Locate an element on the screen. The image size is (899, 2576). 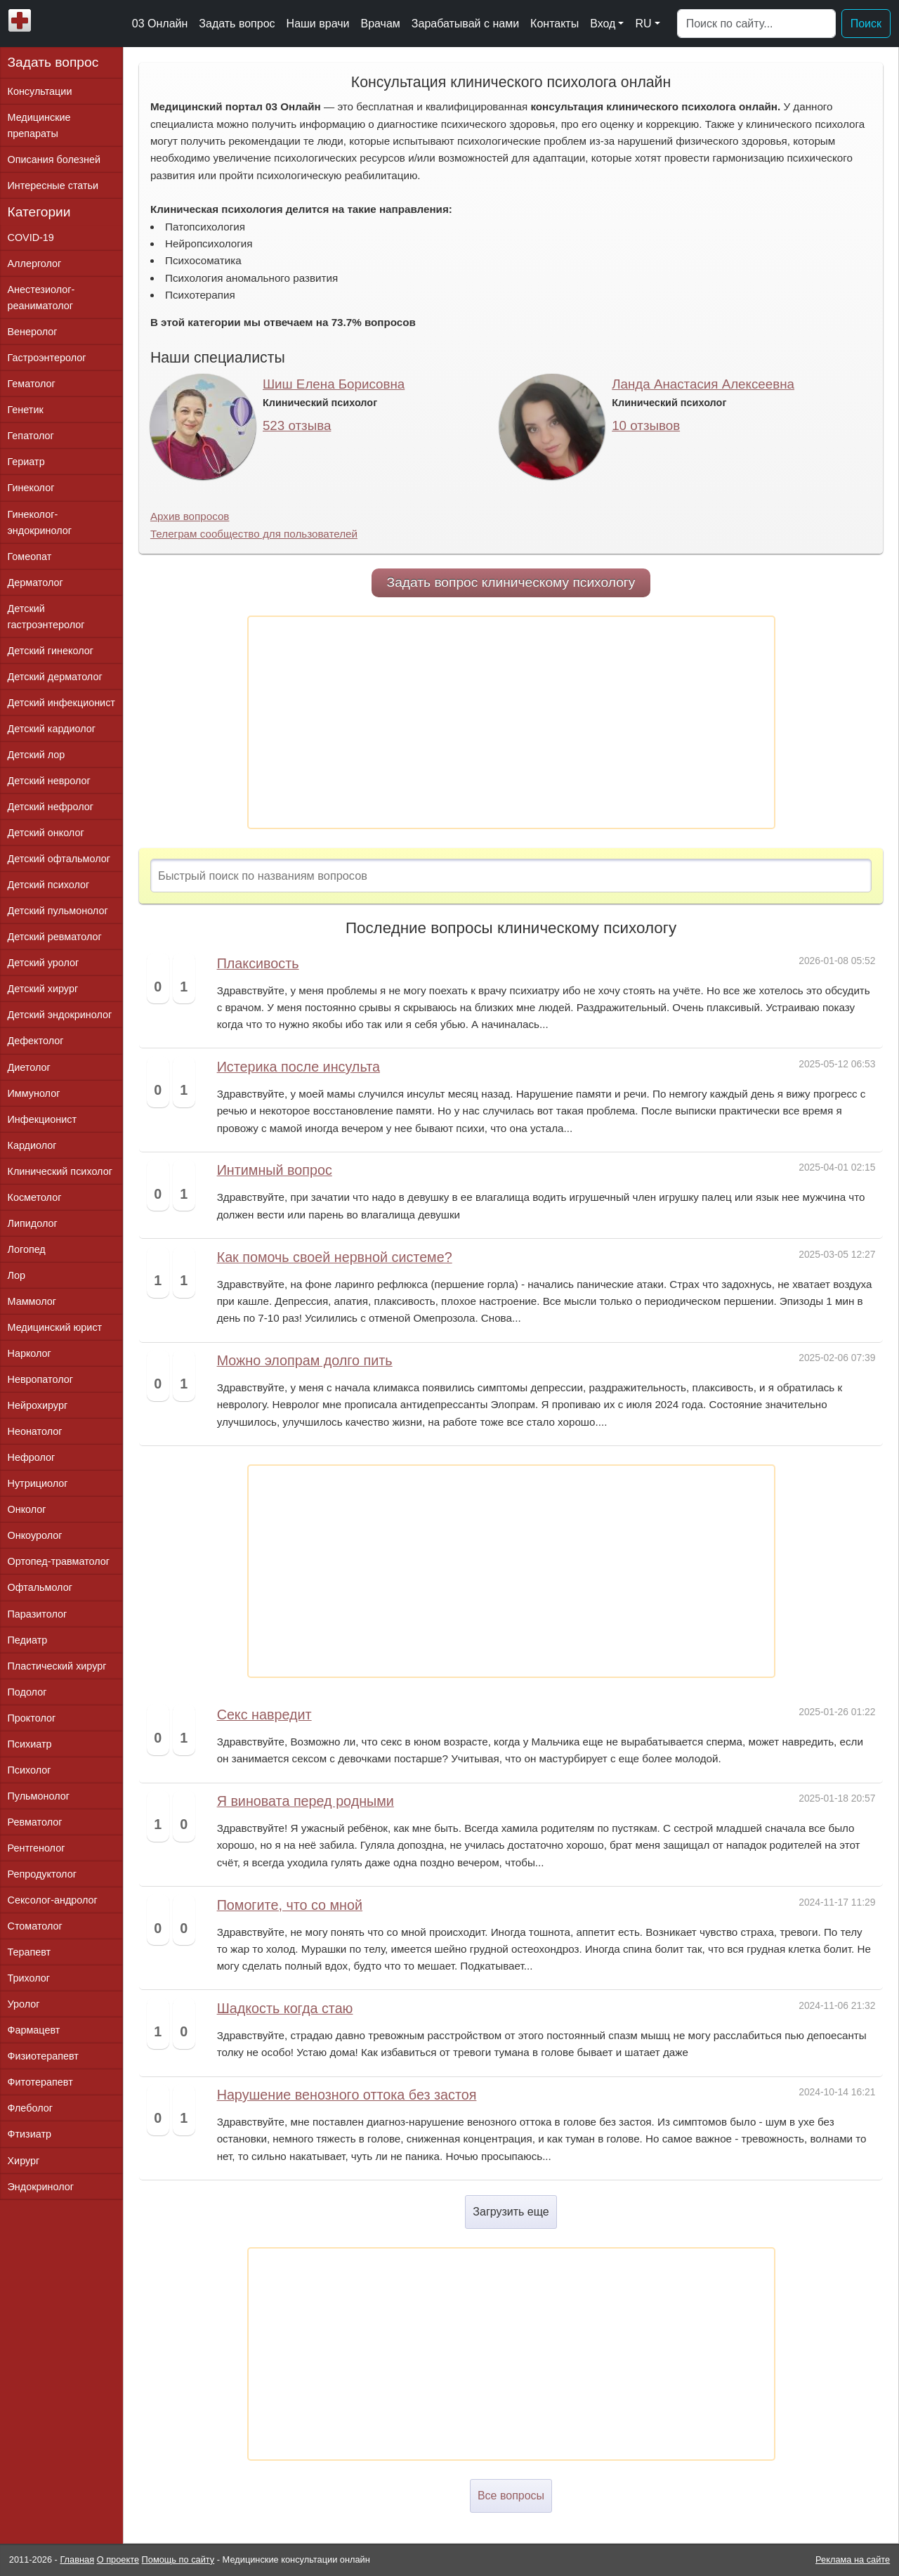
Контакты is located at coordinates (554, 24).